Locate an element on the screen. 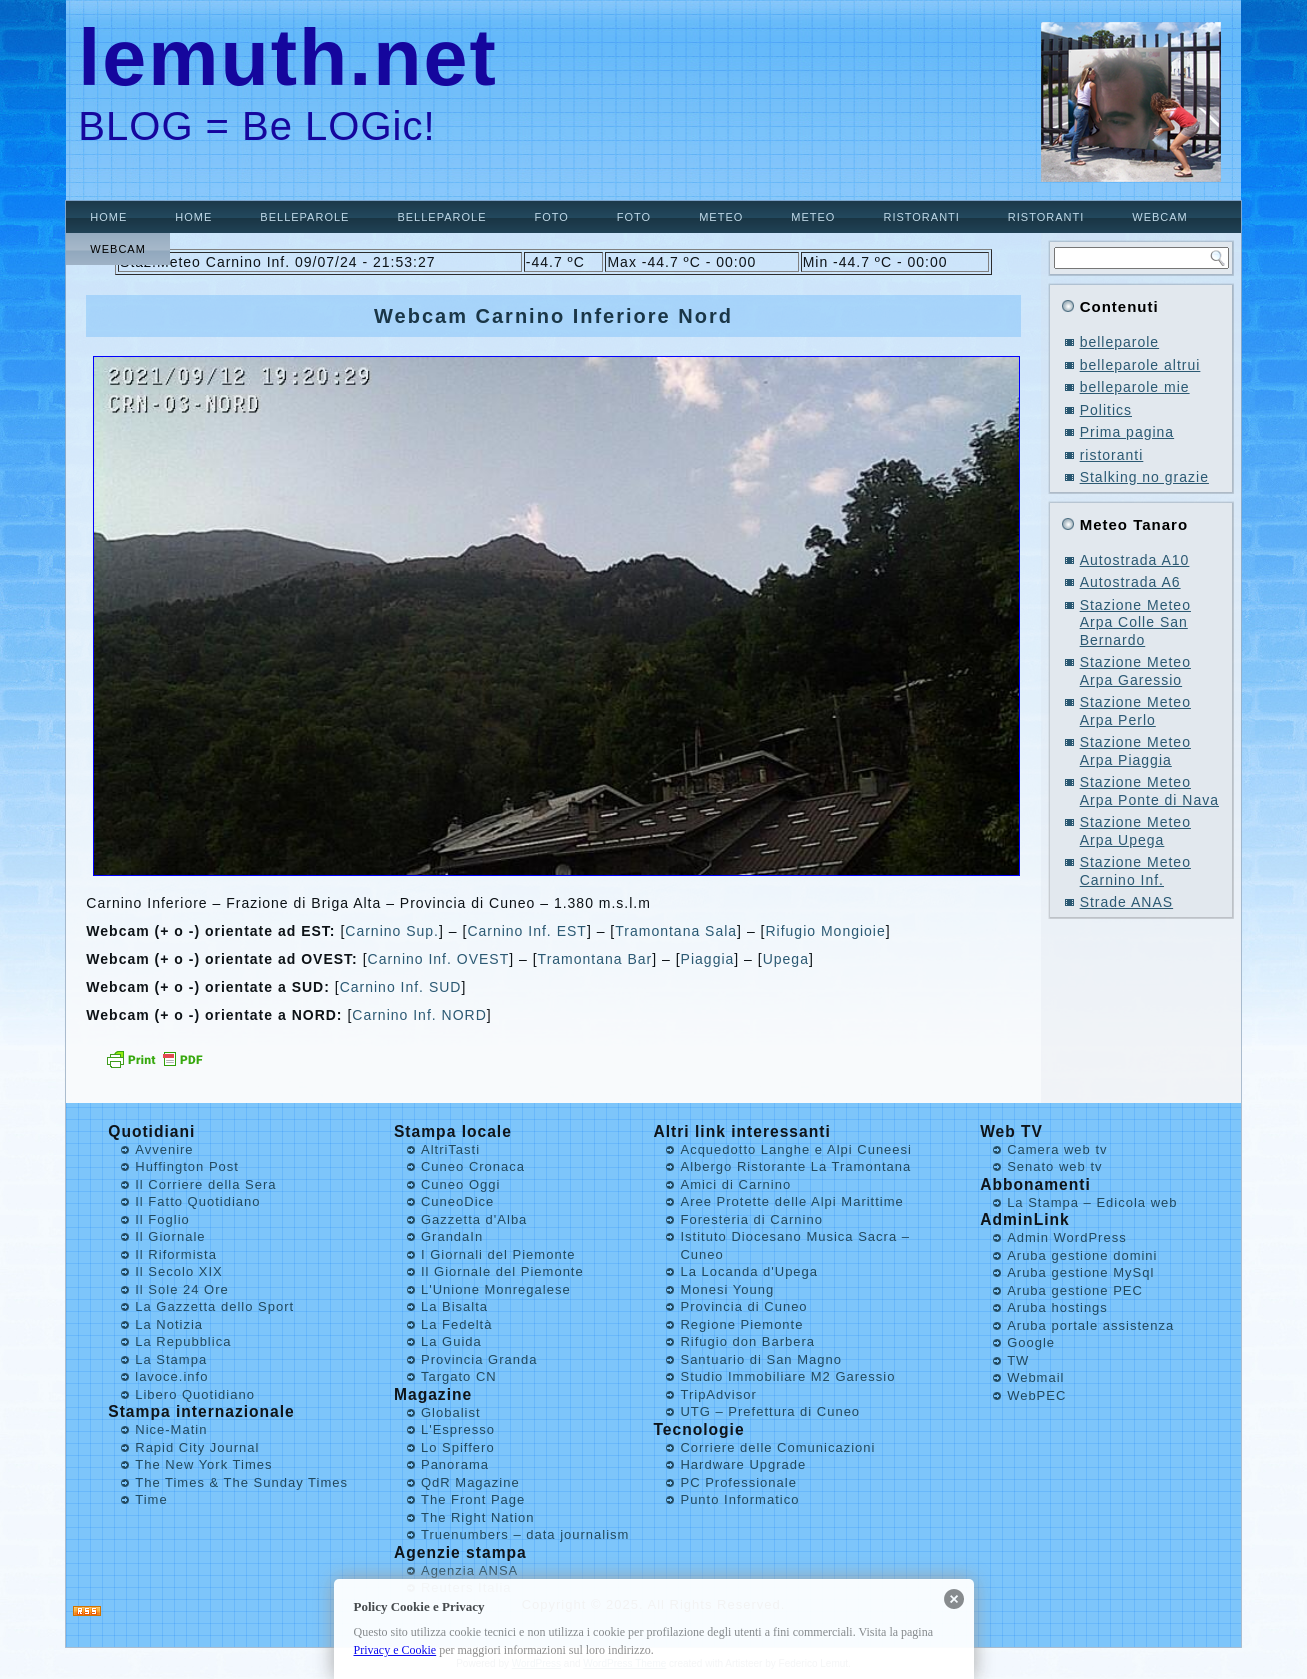 The image size is (1307, 1679). PC Professionale is located at coordinates (738, 1482).